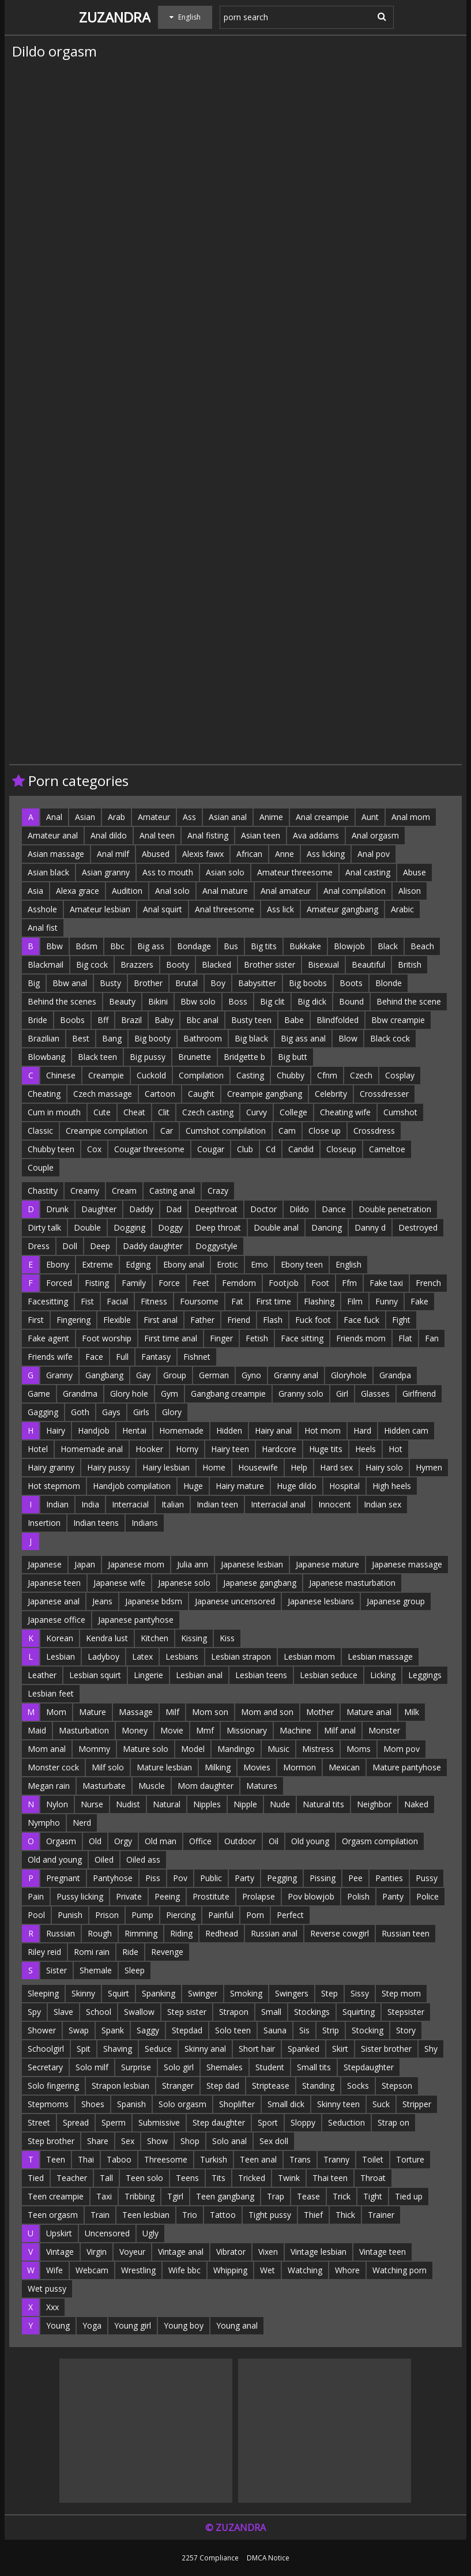  Describe the element at coordinates (250, 1075) in the screenshot. I see `Casting` at that location.